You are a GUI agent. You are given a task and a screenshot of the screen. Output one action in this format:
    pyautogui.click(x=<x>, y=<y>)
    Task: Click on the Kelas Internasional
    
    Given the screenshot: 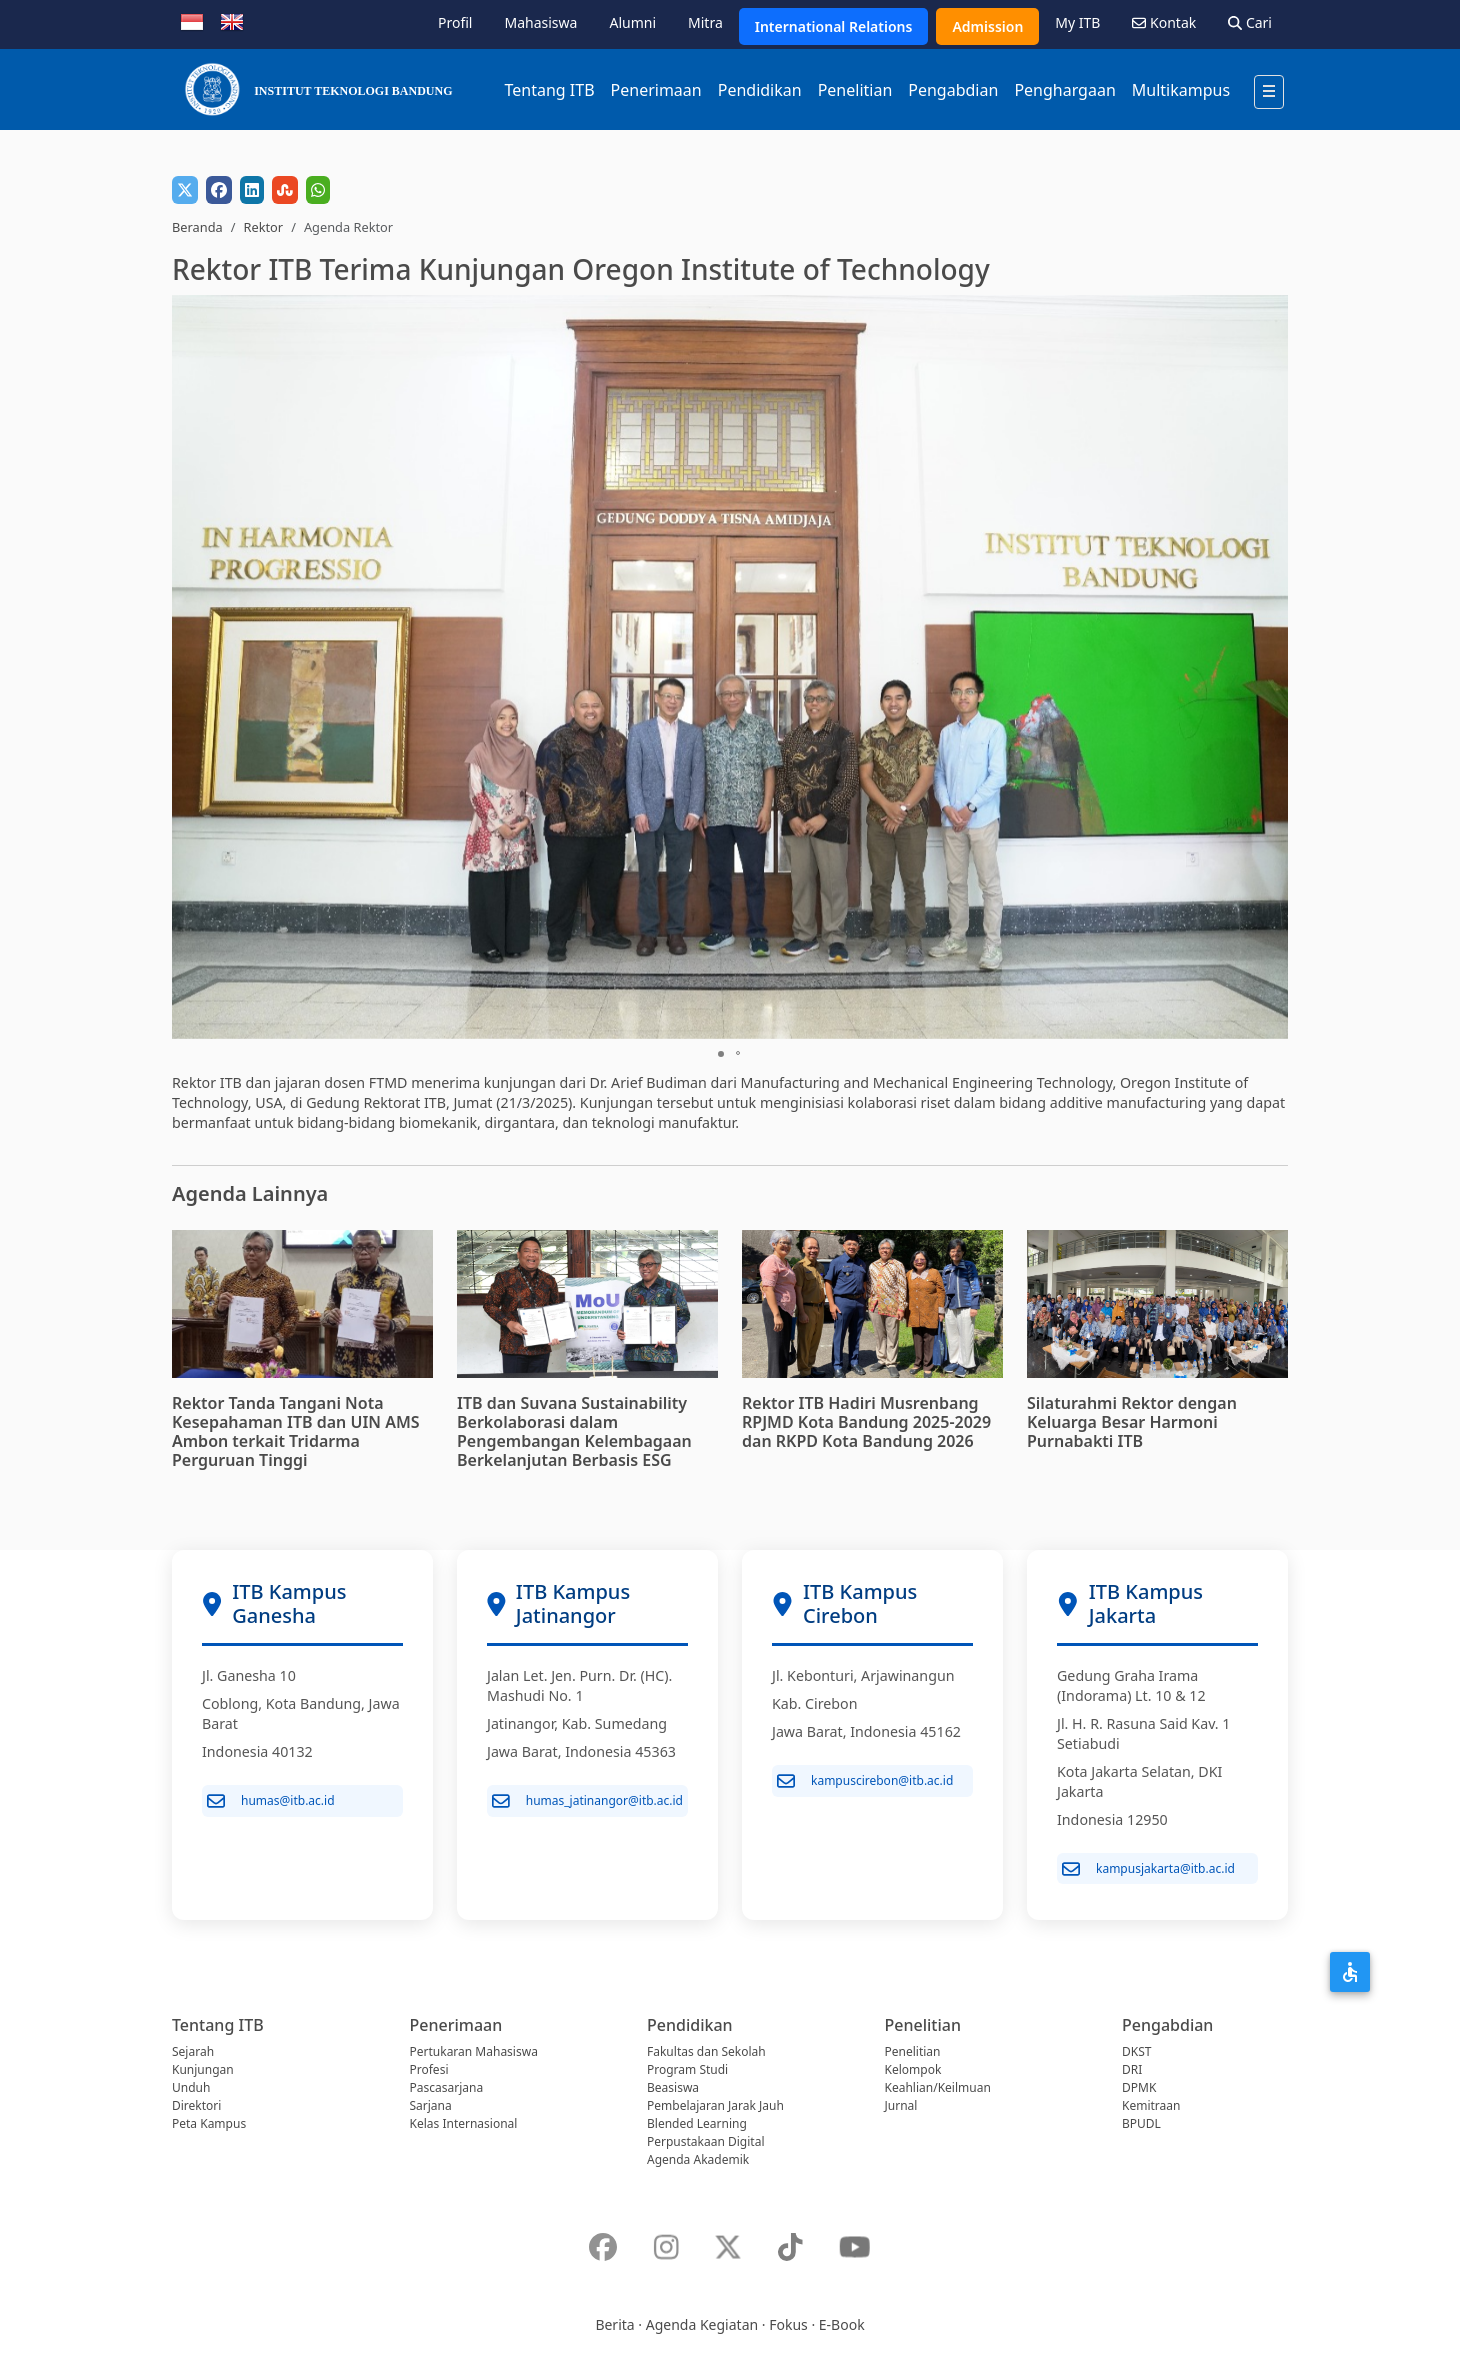 What is the action you would take?
    pyautogui.click(x=464, y=2123)
    